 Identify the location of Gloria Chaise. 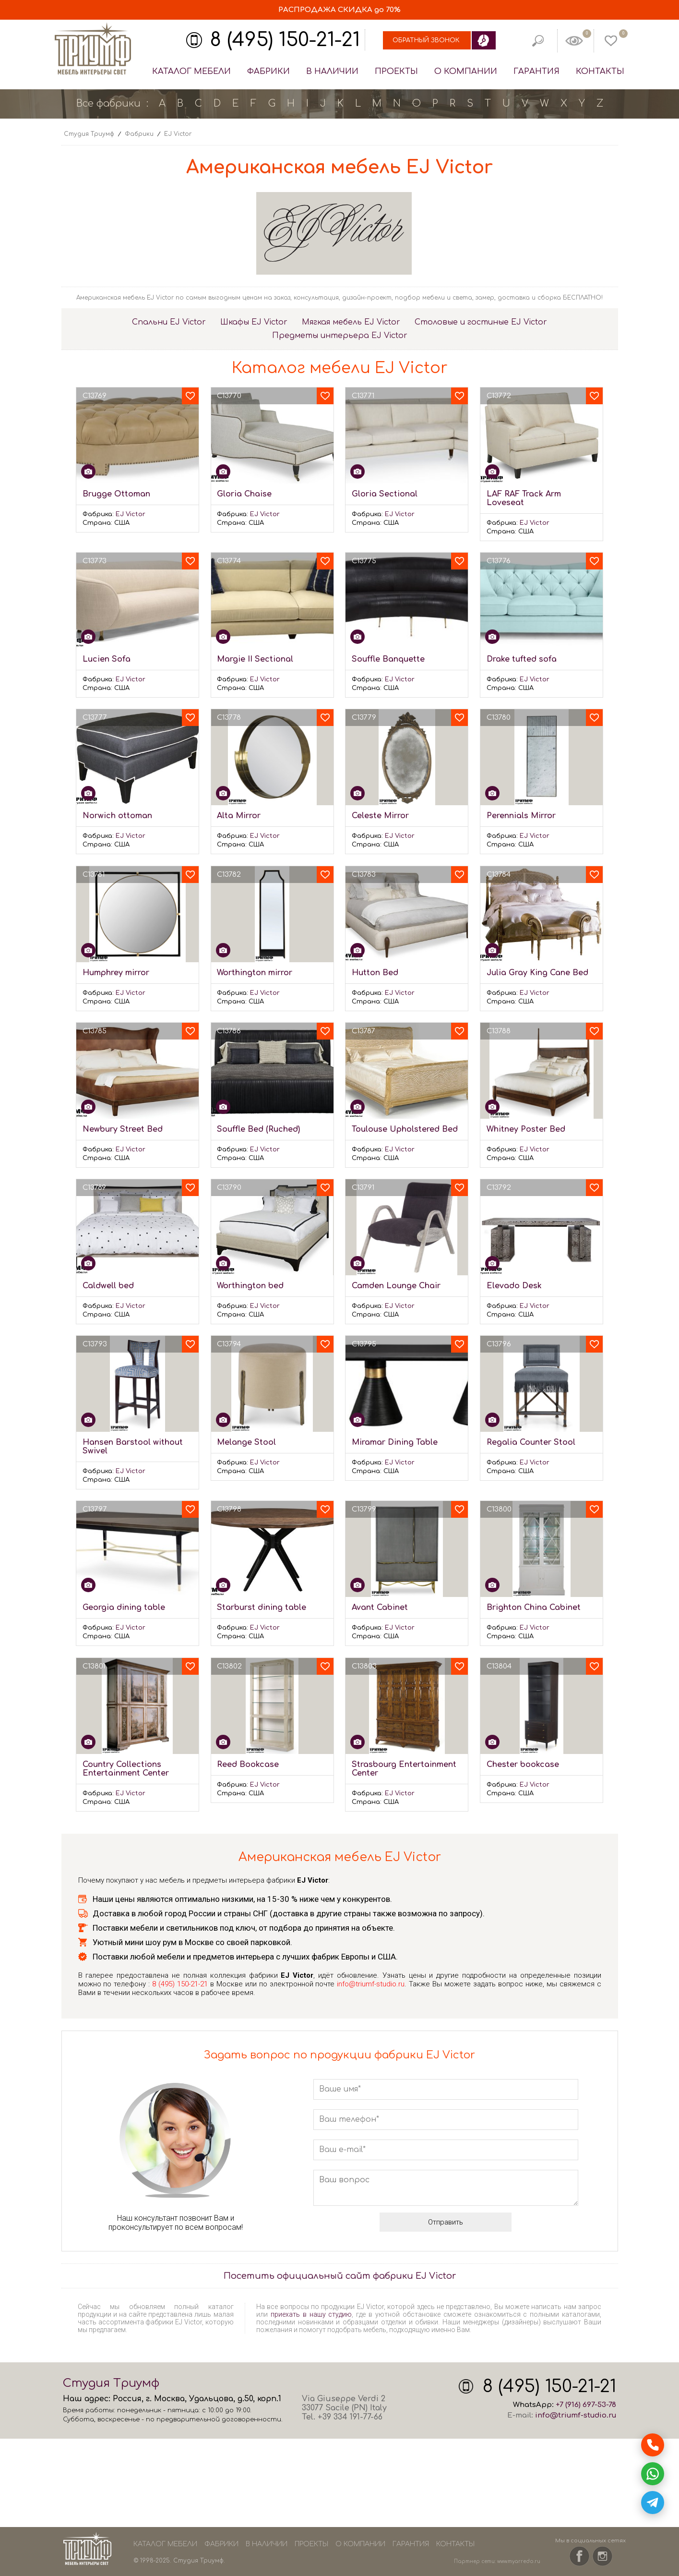
(244, 494).